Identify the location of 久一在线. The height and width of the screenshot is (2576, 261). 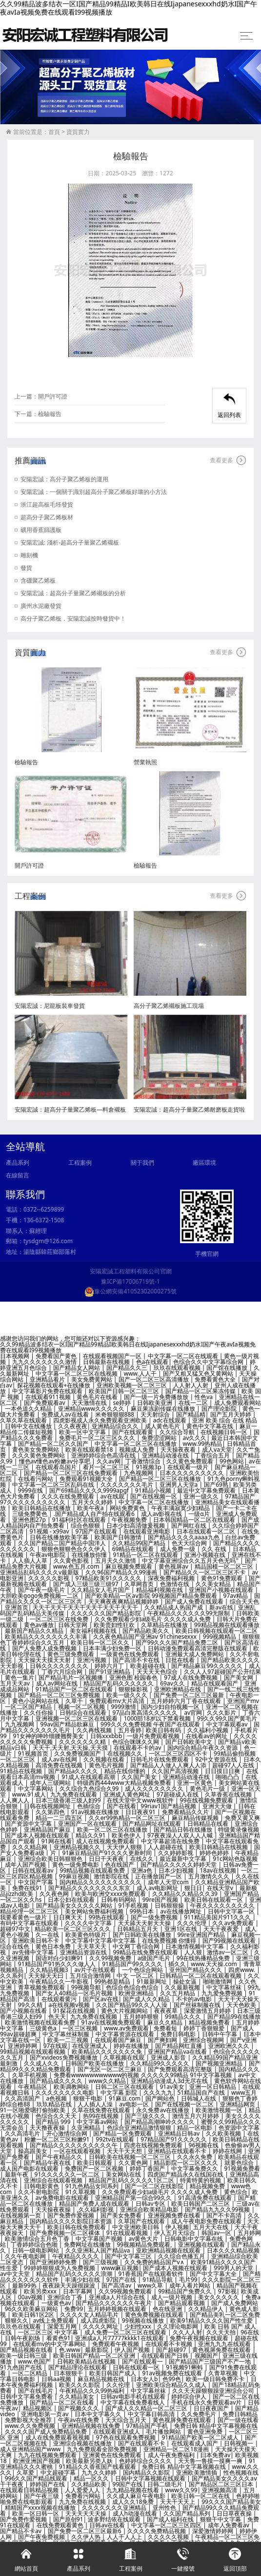
(48, 1935).